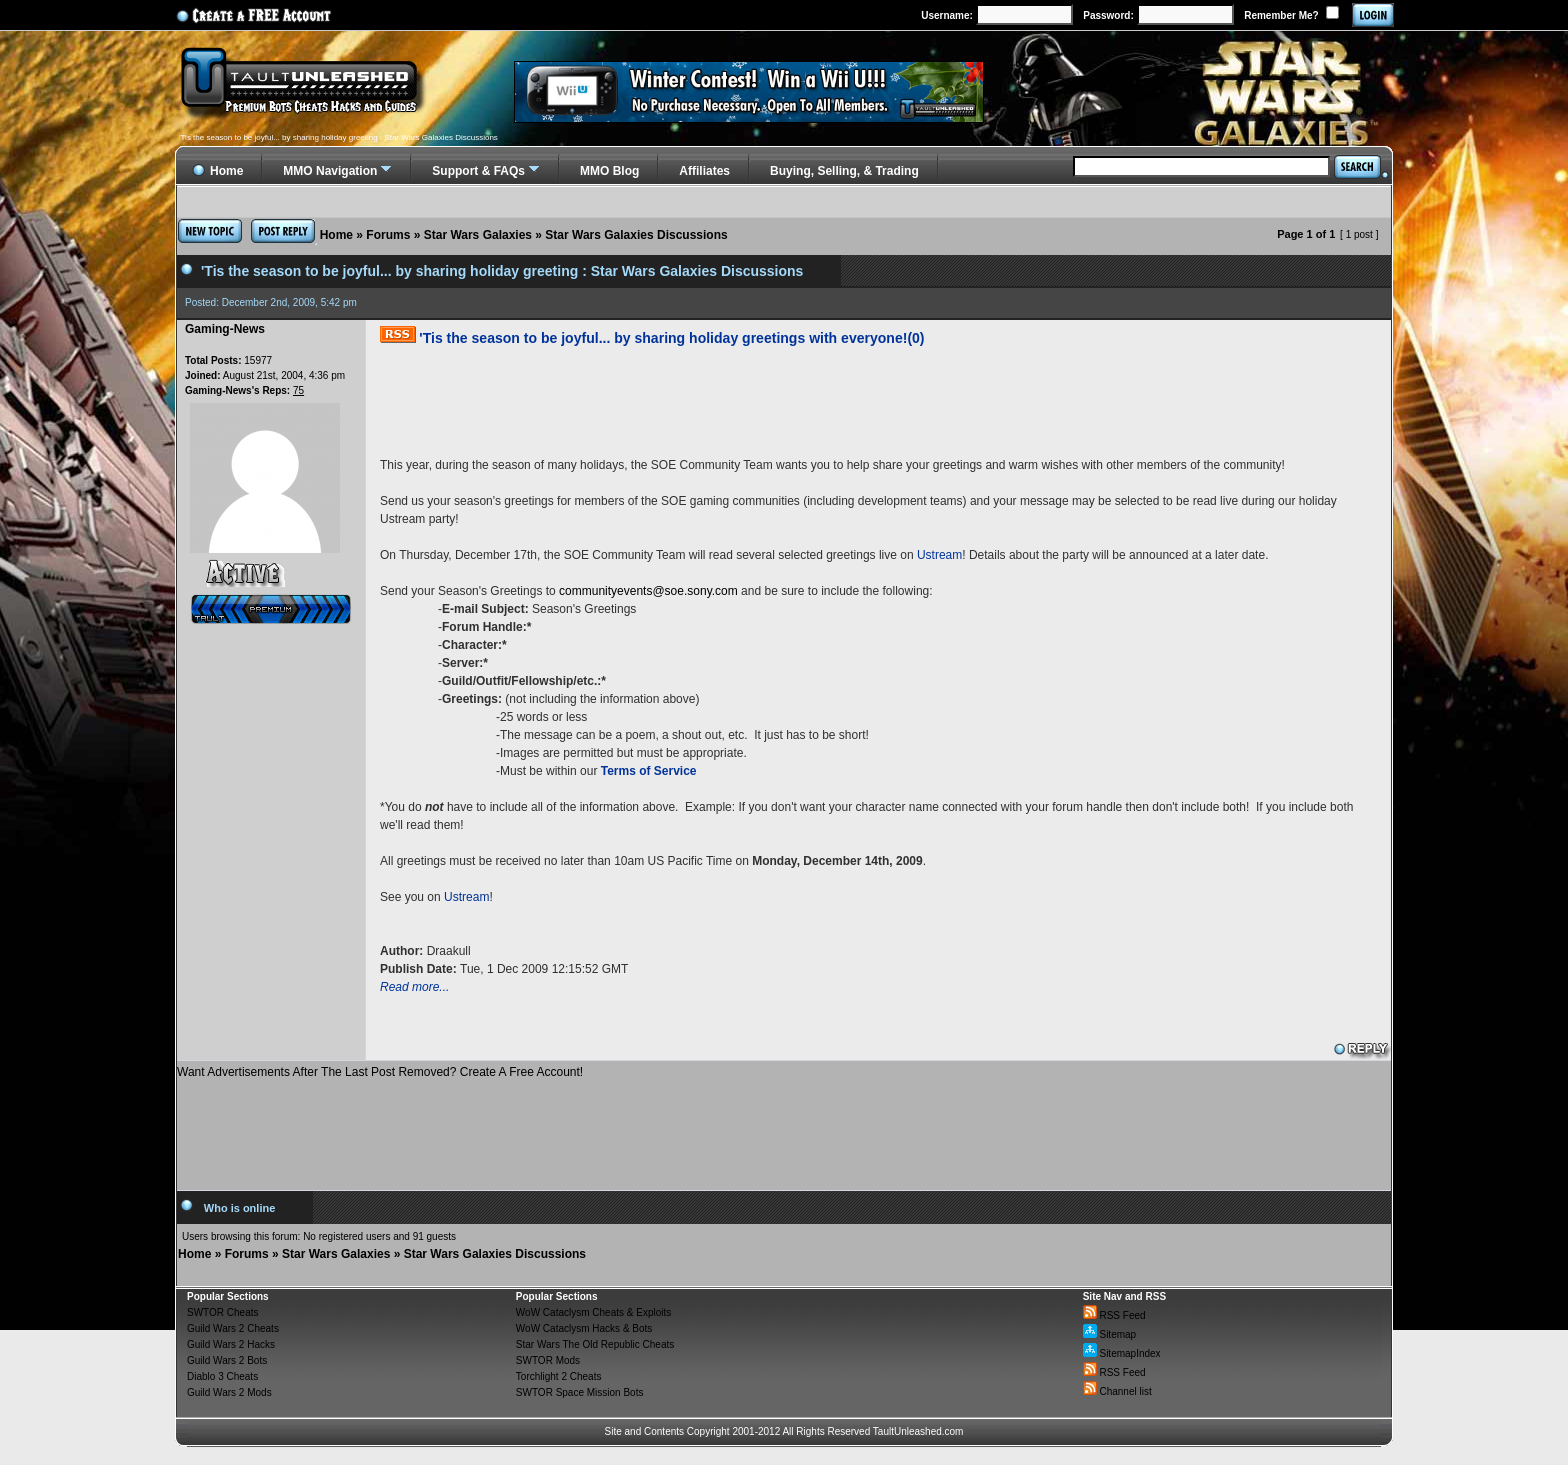 This screenshot has width=1568, height=1465. What do you see at coordinates (229, 1392) in the screenshot?
I see `Guild Wars 2 Mods` at bounding box center [229, 1392].